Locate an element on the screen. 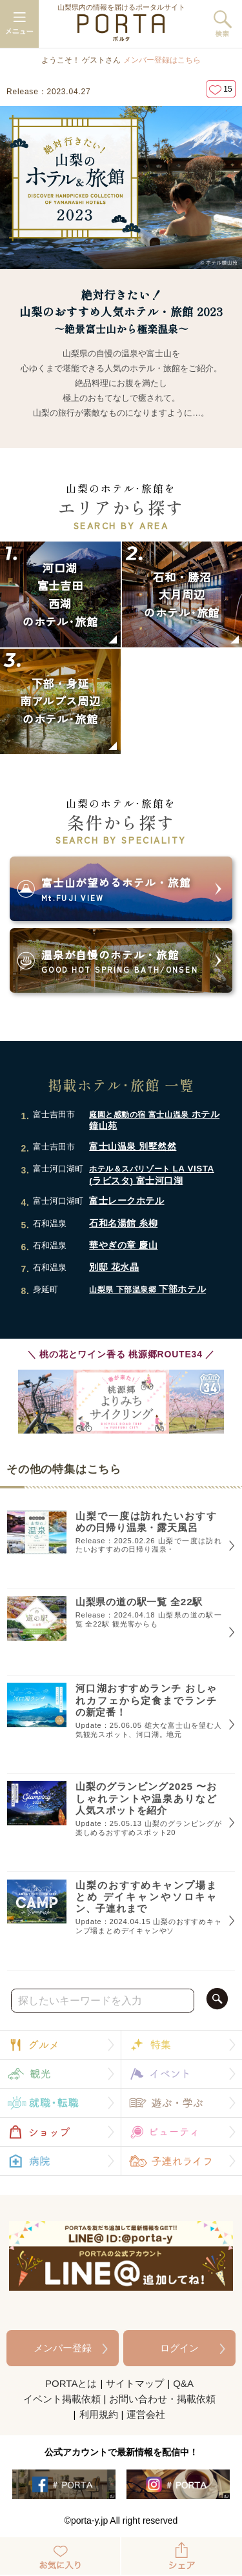 This screenshot has height=2576, width=242. メンバー登録はこちら is located at coordinates (162, 60).